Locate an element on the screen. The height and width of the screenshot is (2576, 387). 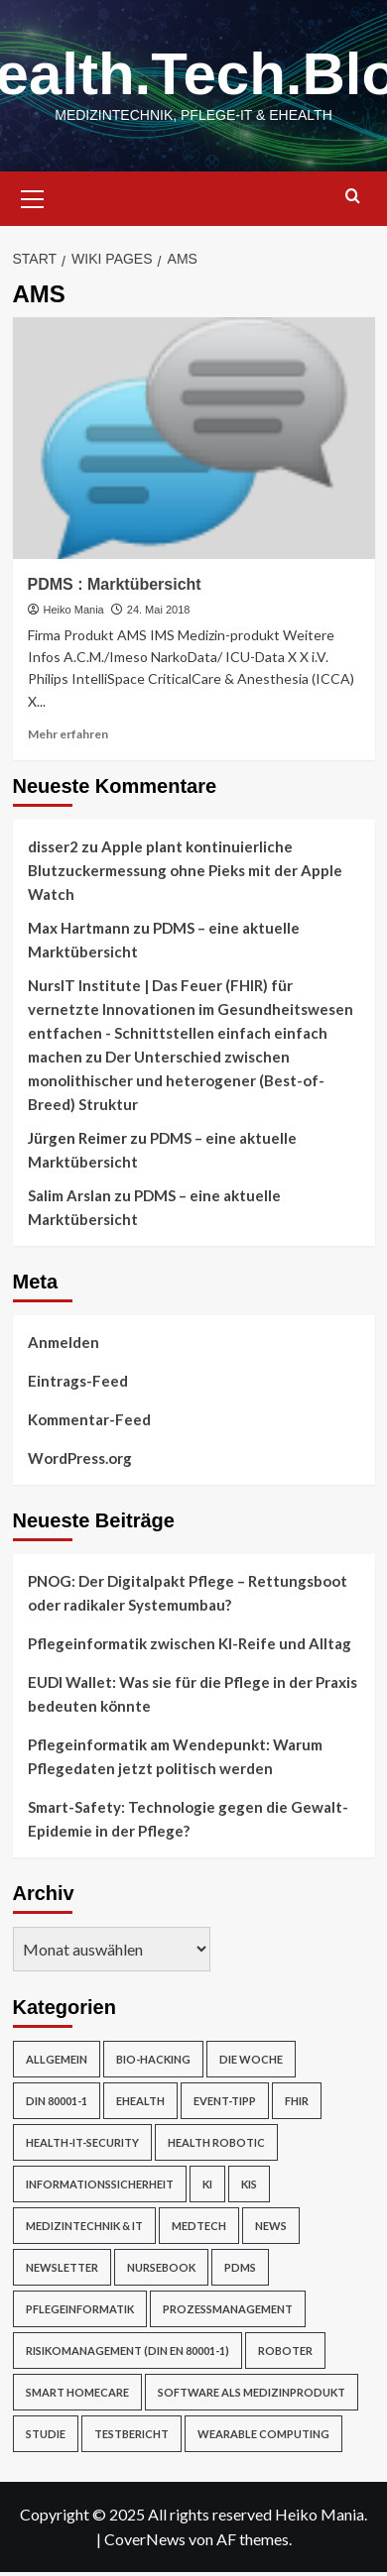
Event-Tipp [Event-Tipp (4 Einträge)] is located at coordinates (225, 2100).